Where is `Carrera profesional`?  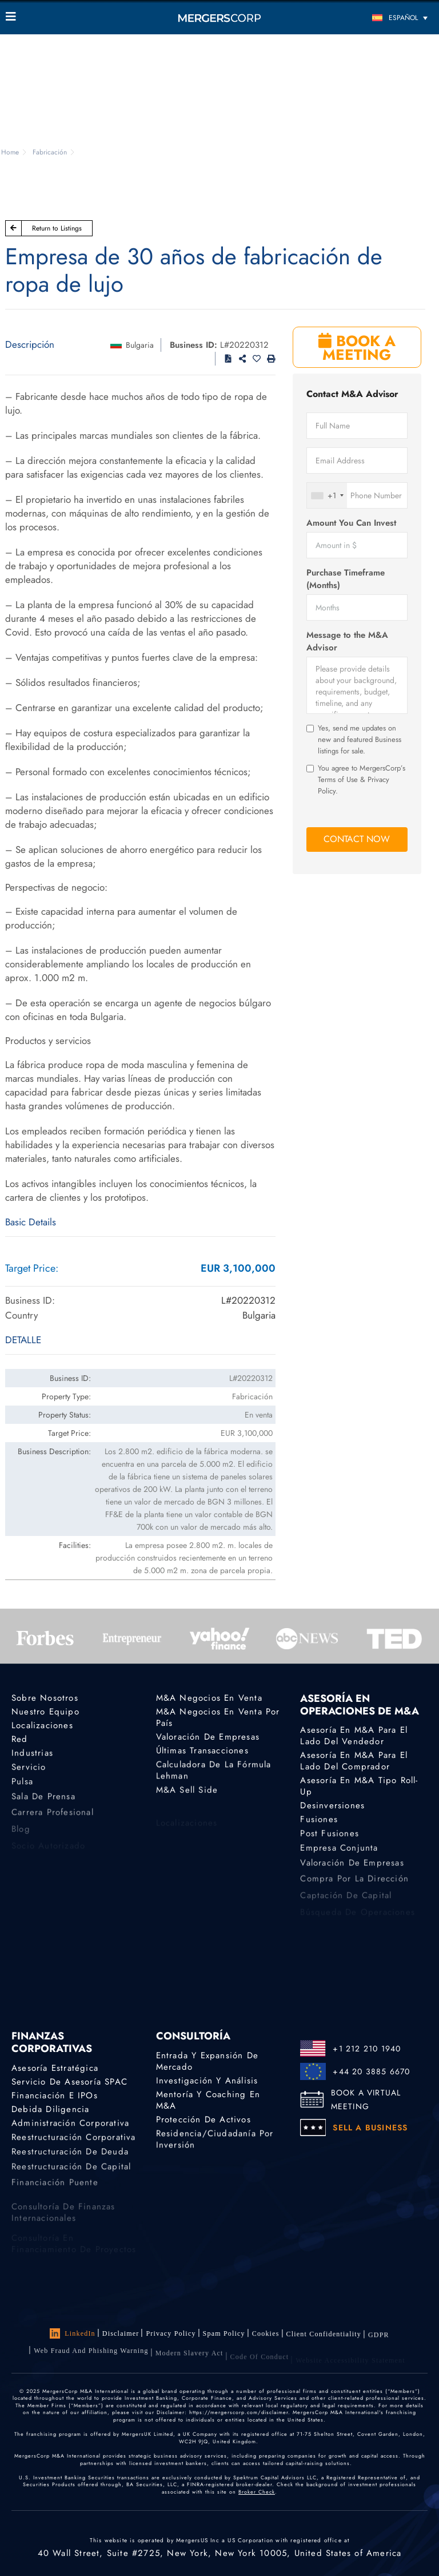
Carrera profesional is located at coordinates (52, 1818).